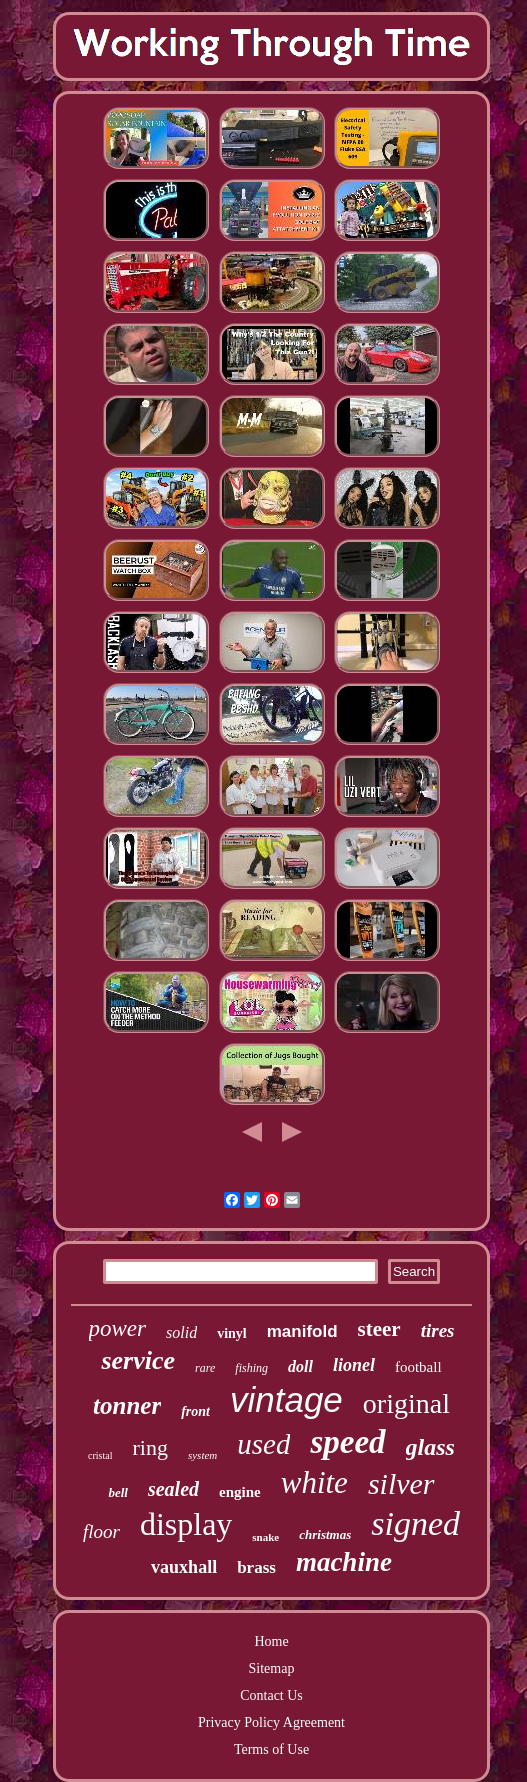 Image resolution: width=527 pixels, height=1782 pixels. Describe the element at coordinates (271, 1722) in the screenshot. I see `Privacy Policy Agreement` at that location.